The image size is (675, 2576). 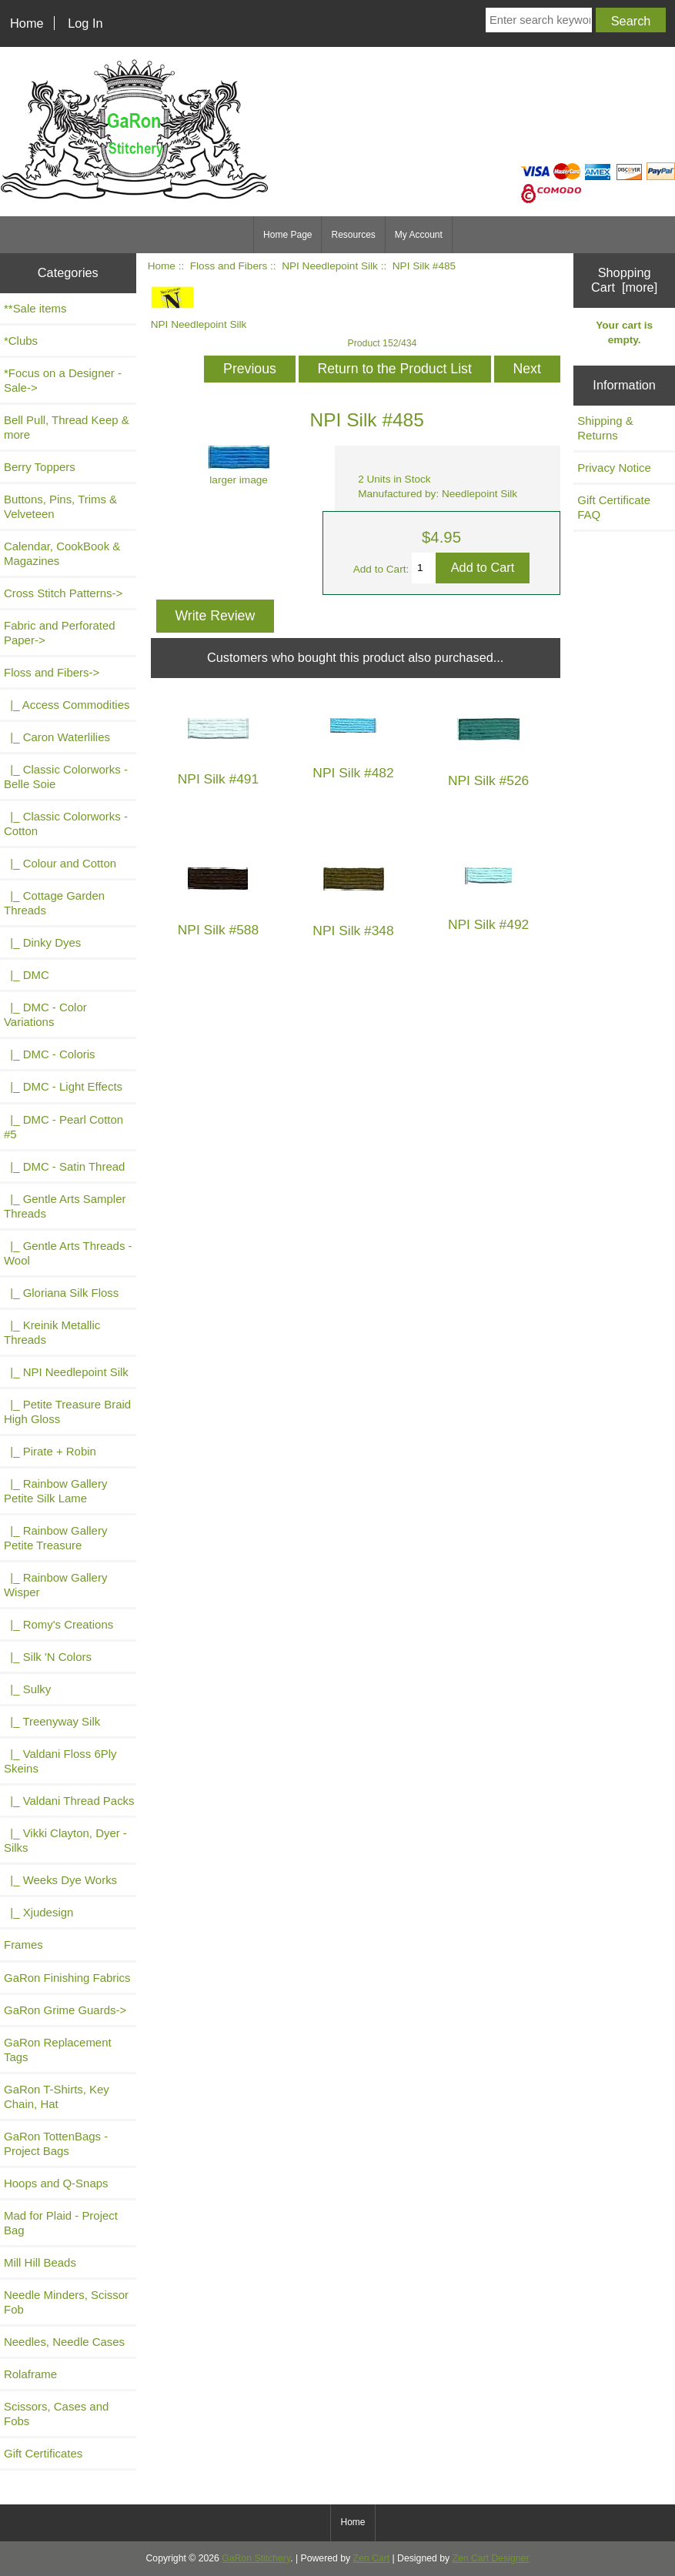 I want to click on Cross Stitch Patterns->, so click(x=63, y=593).